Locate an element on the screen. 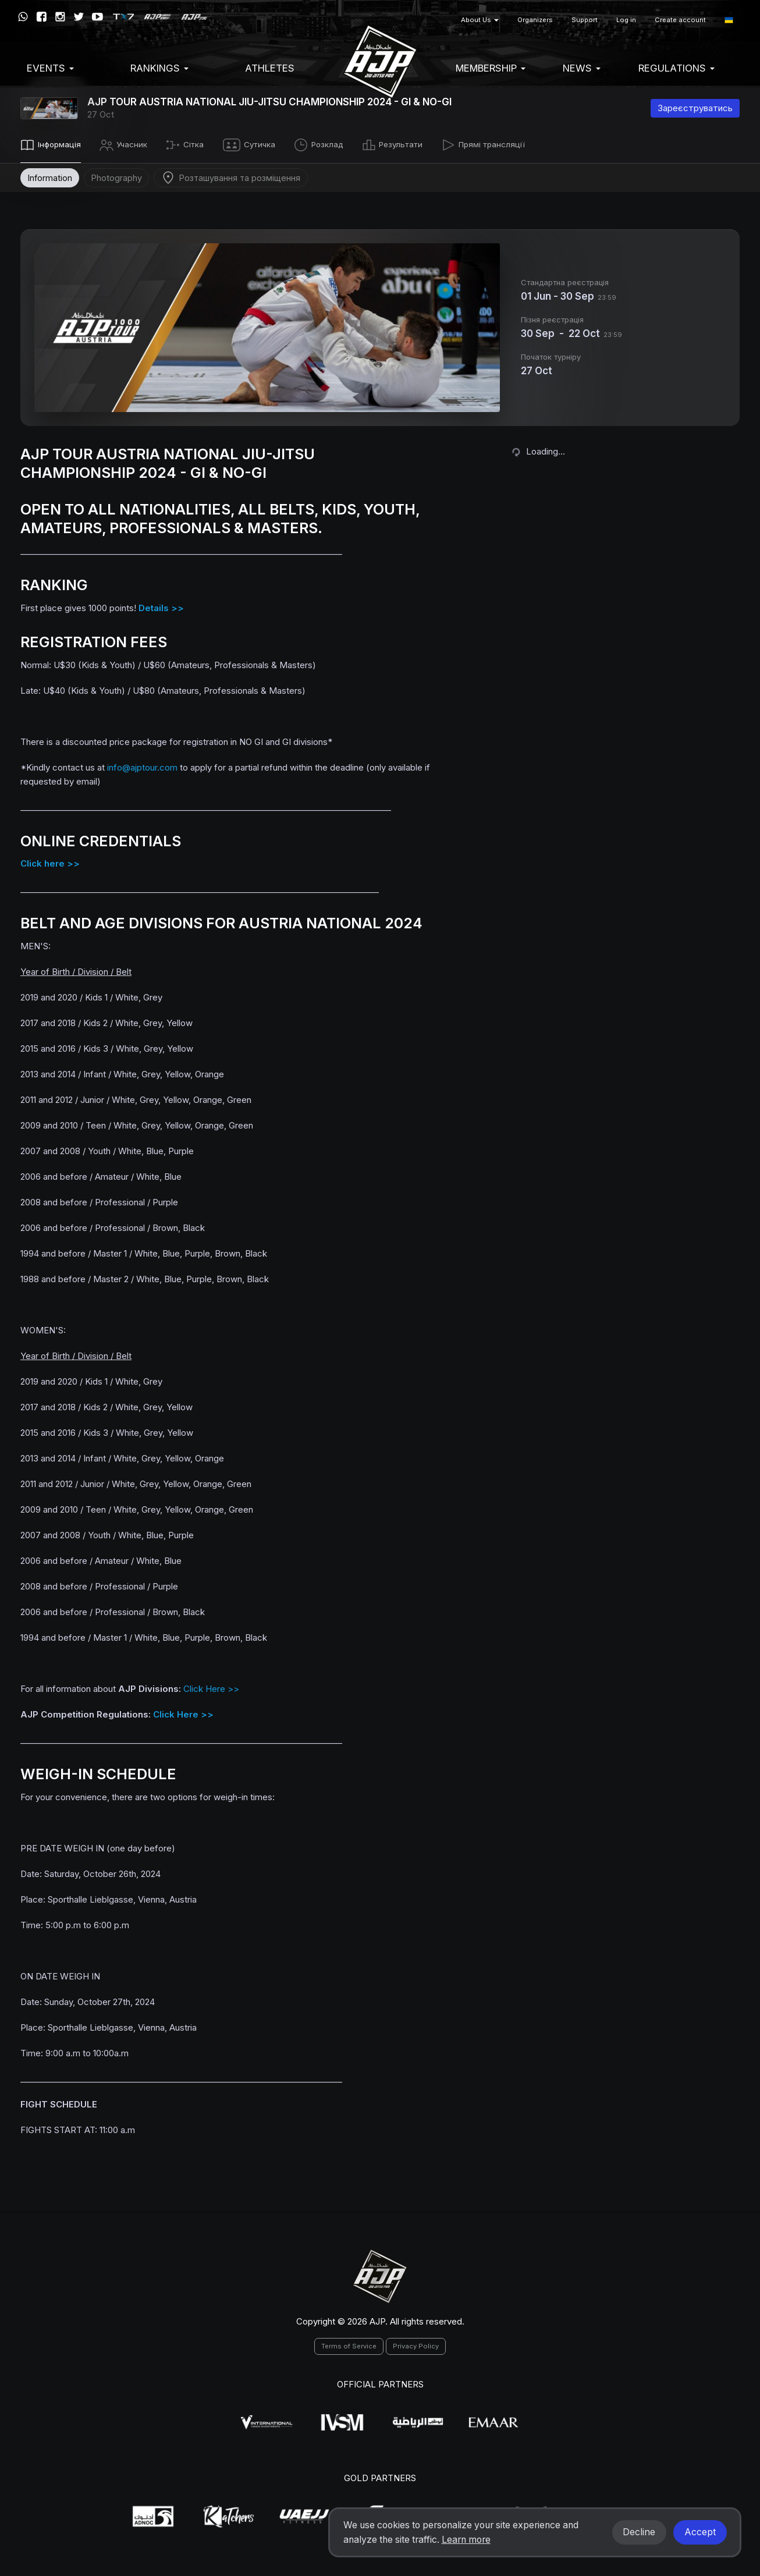 This screenshot has width=760, height=2576. Support is located at coordinates (584, 20).